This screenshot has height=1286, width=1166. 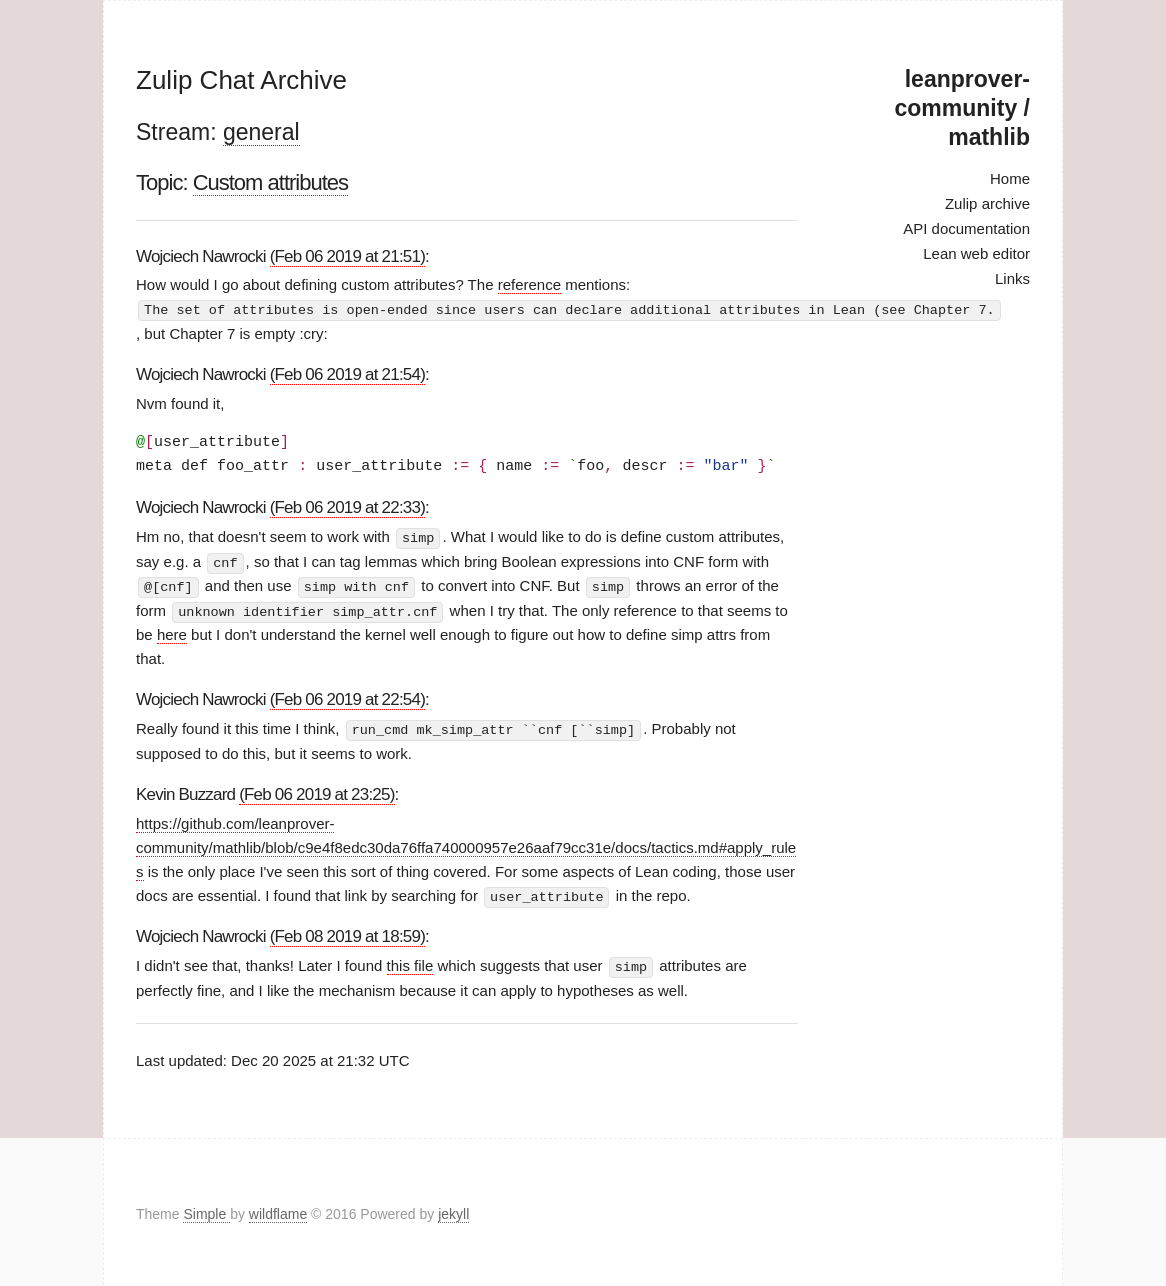 I want to click on general, so click(x=261, y=132).